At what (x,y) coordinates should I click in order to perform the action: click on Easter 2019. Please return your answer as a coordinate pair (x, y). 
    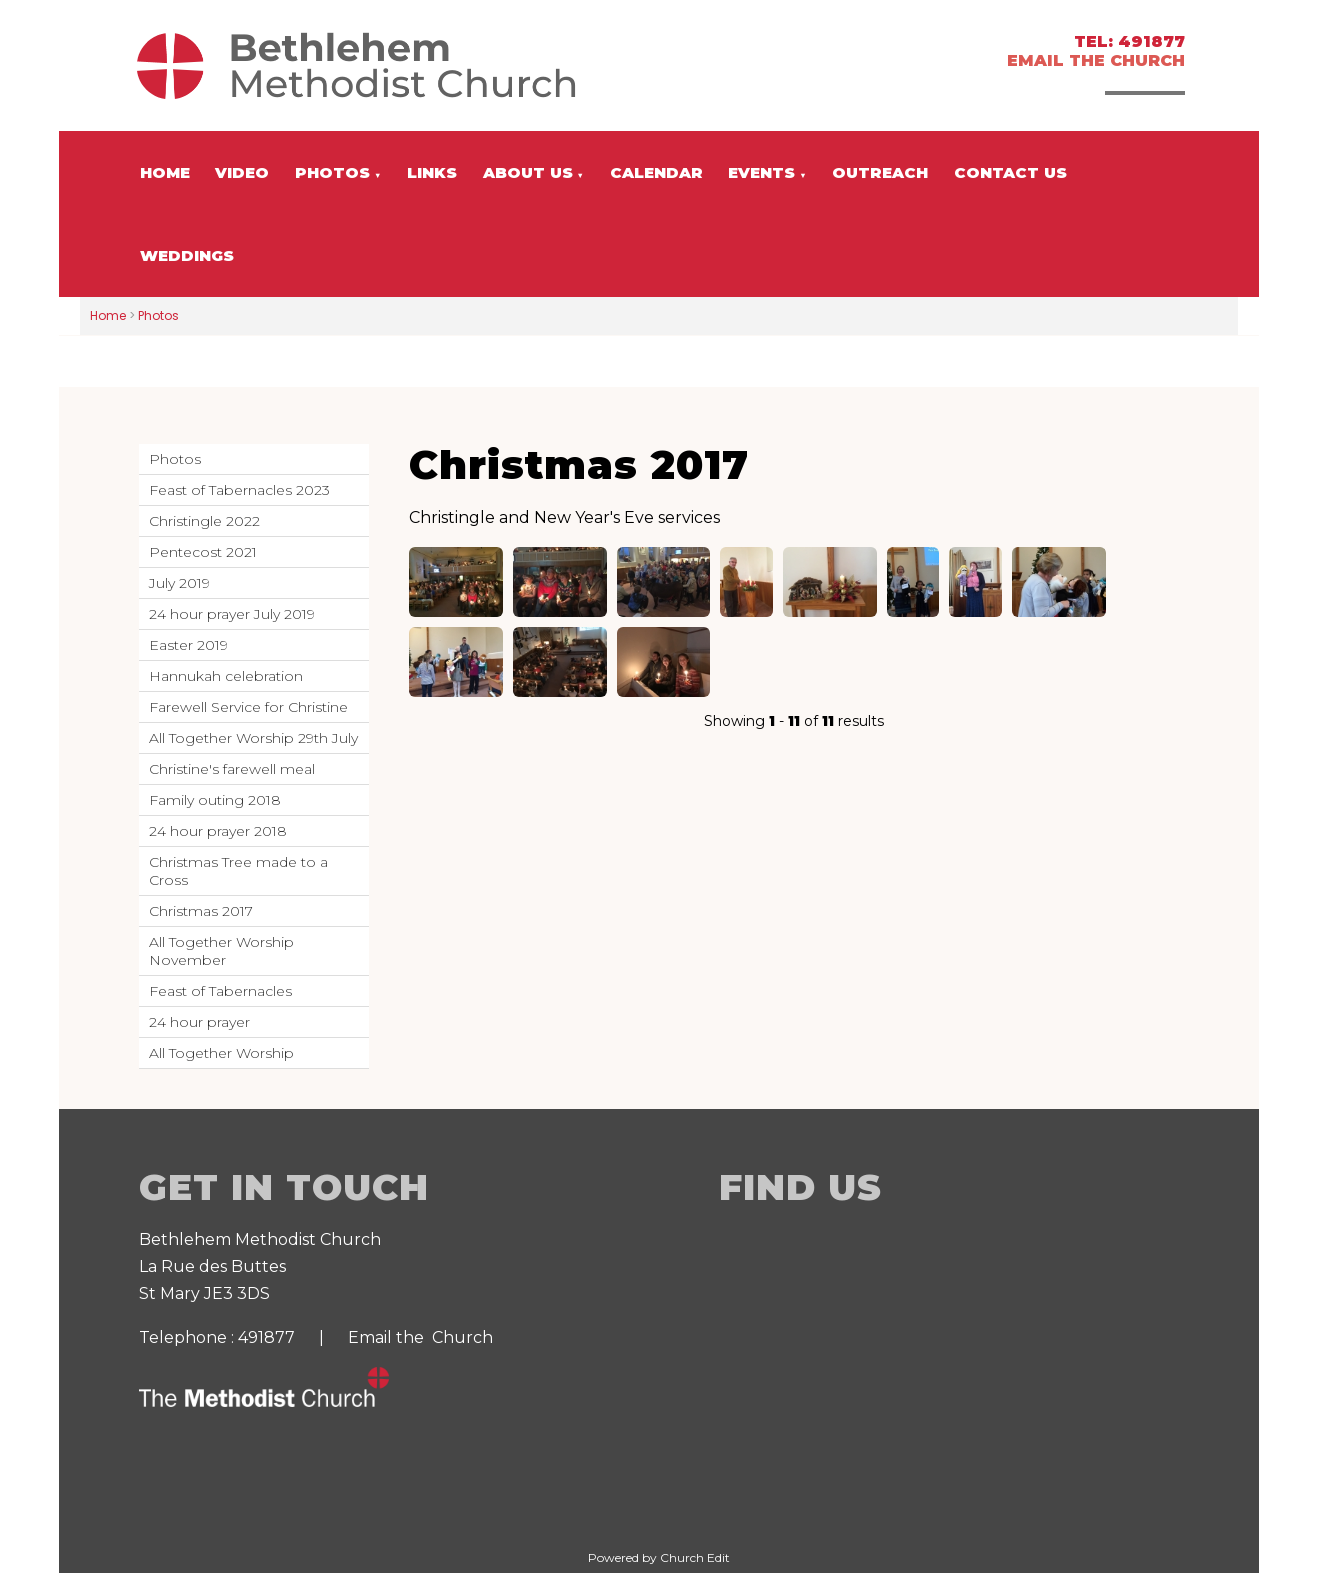
    Looking at the image, I should click on (188, 645).